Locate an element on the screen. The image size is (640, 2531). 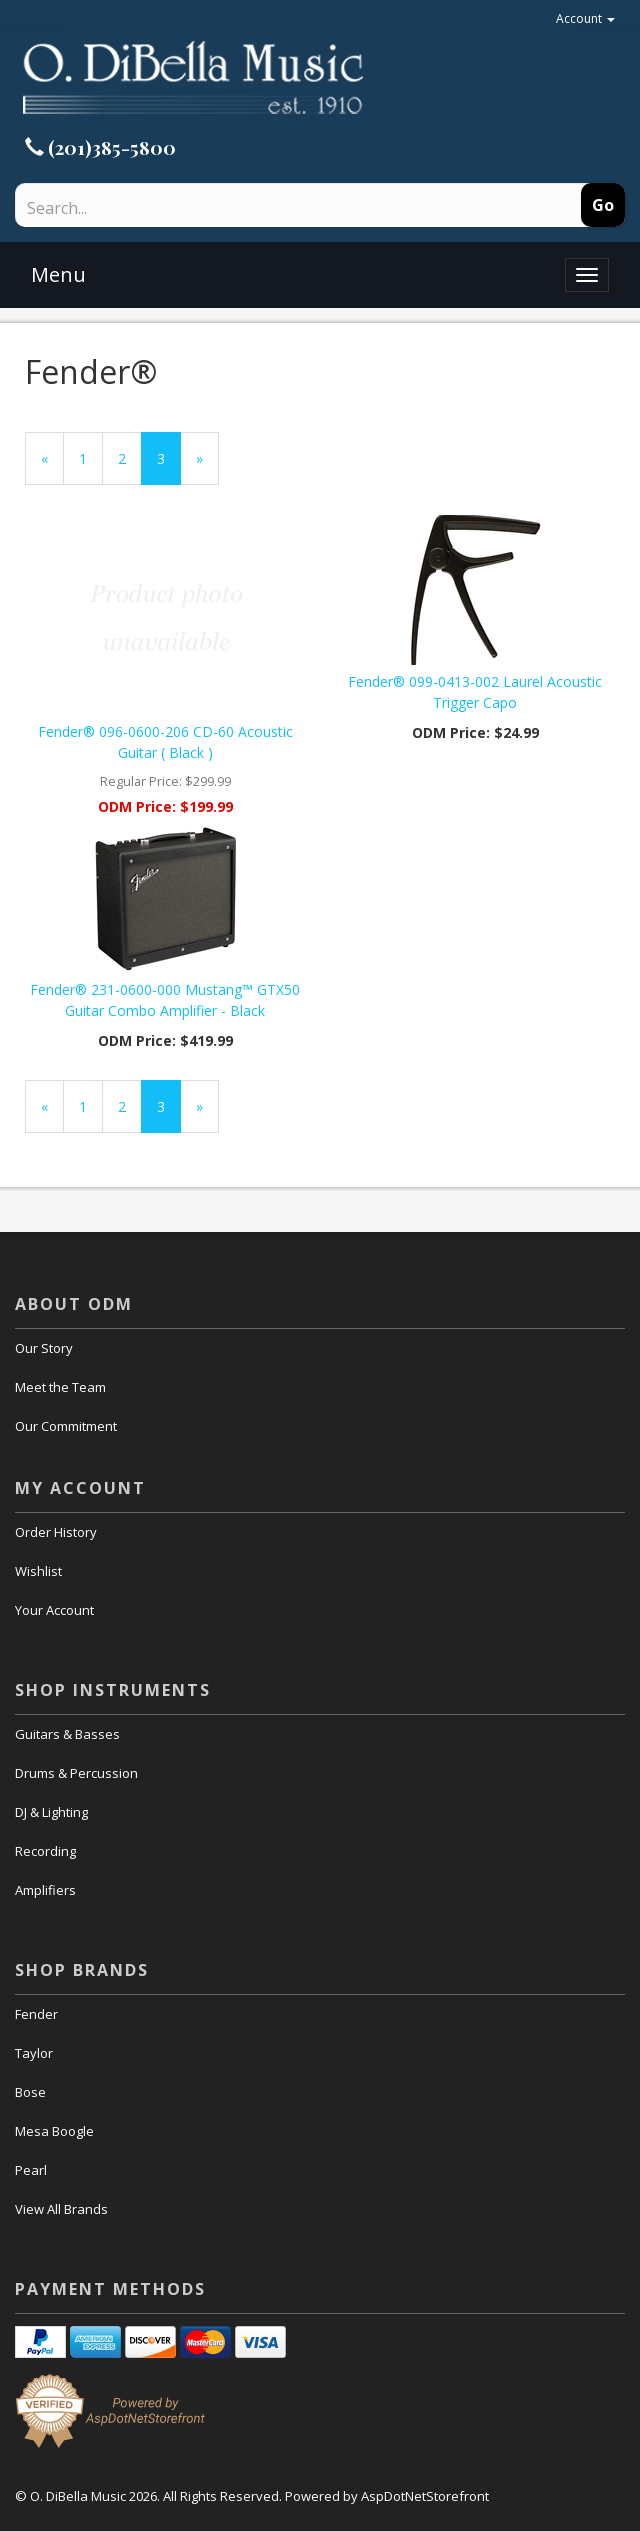
1 [Page Number 1] is located at coordinates (91, 458).